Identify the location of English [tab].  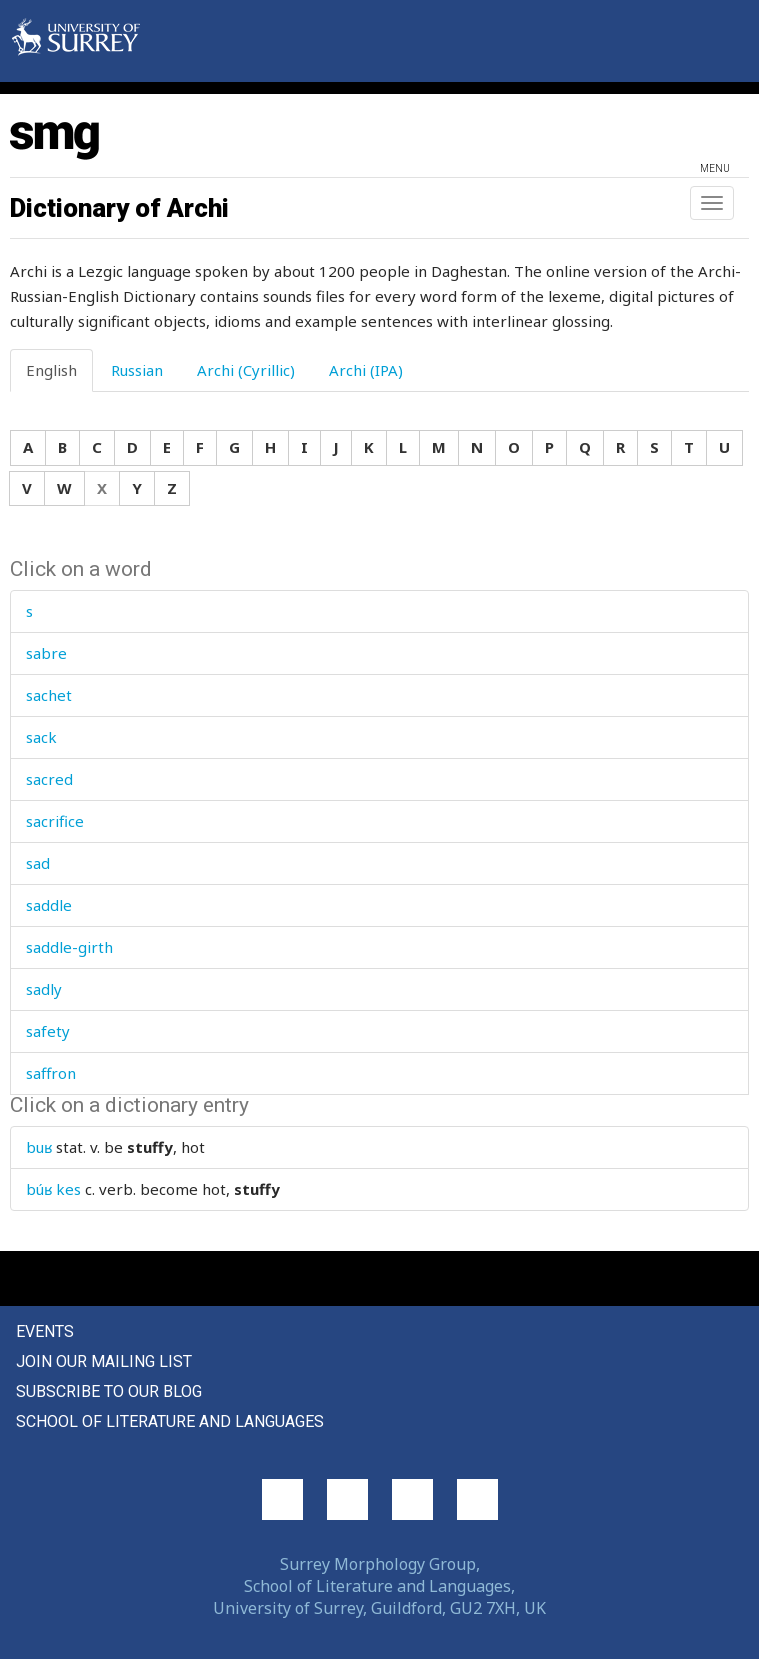
(51, 370).